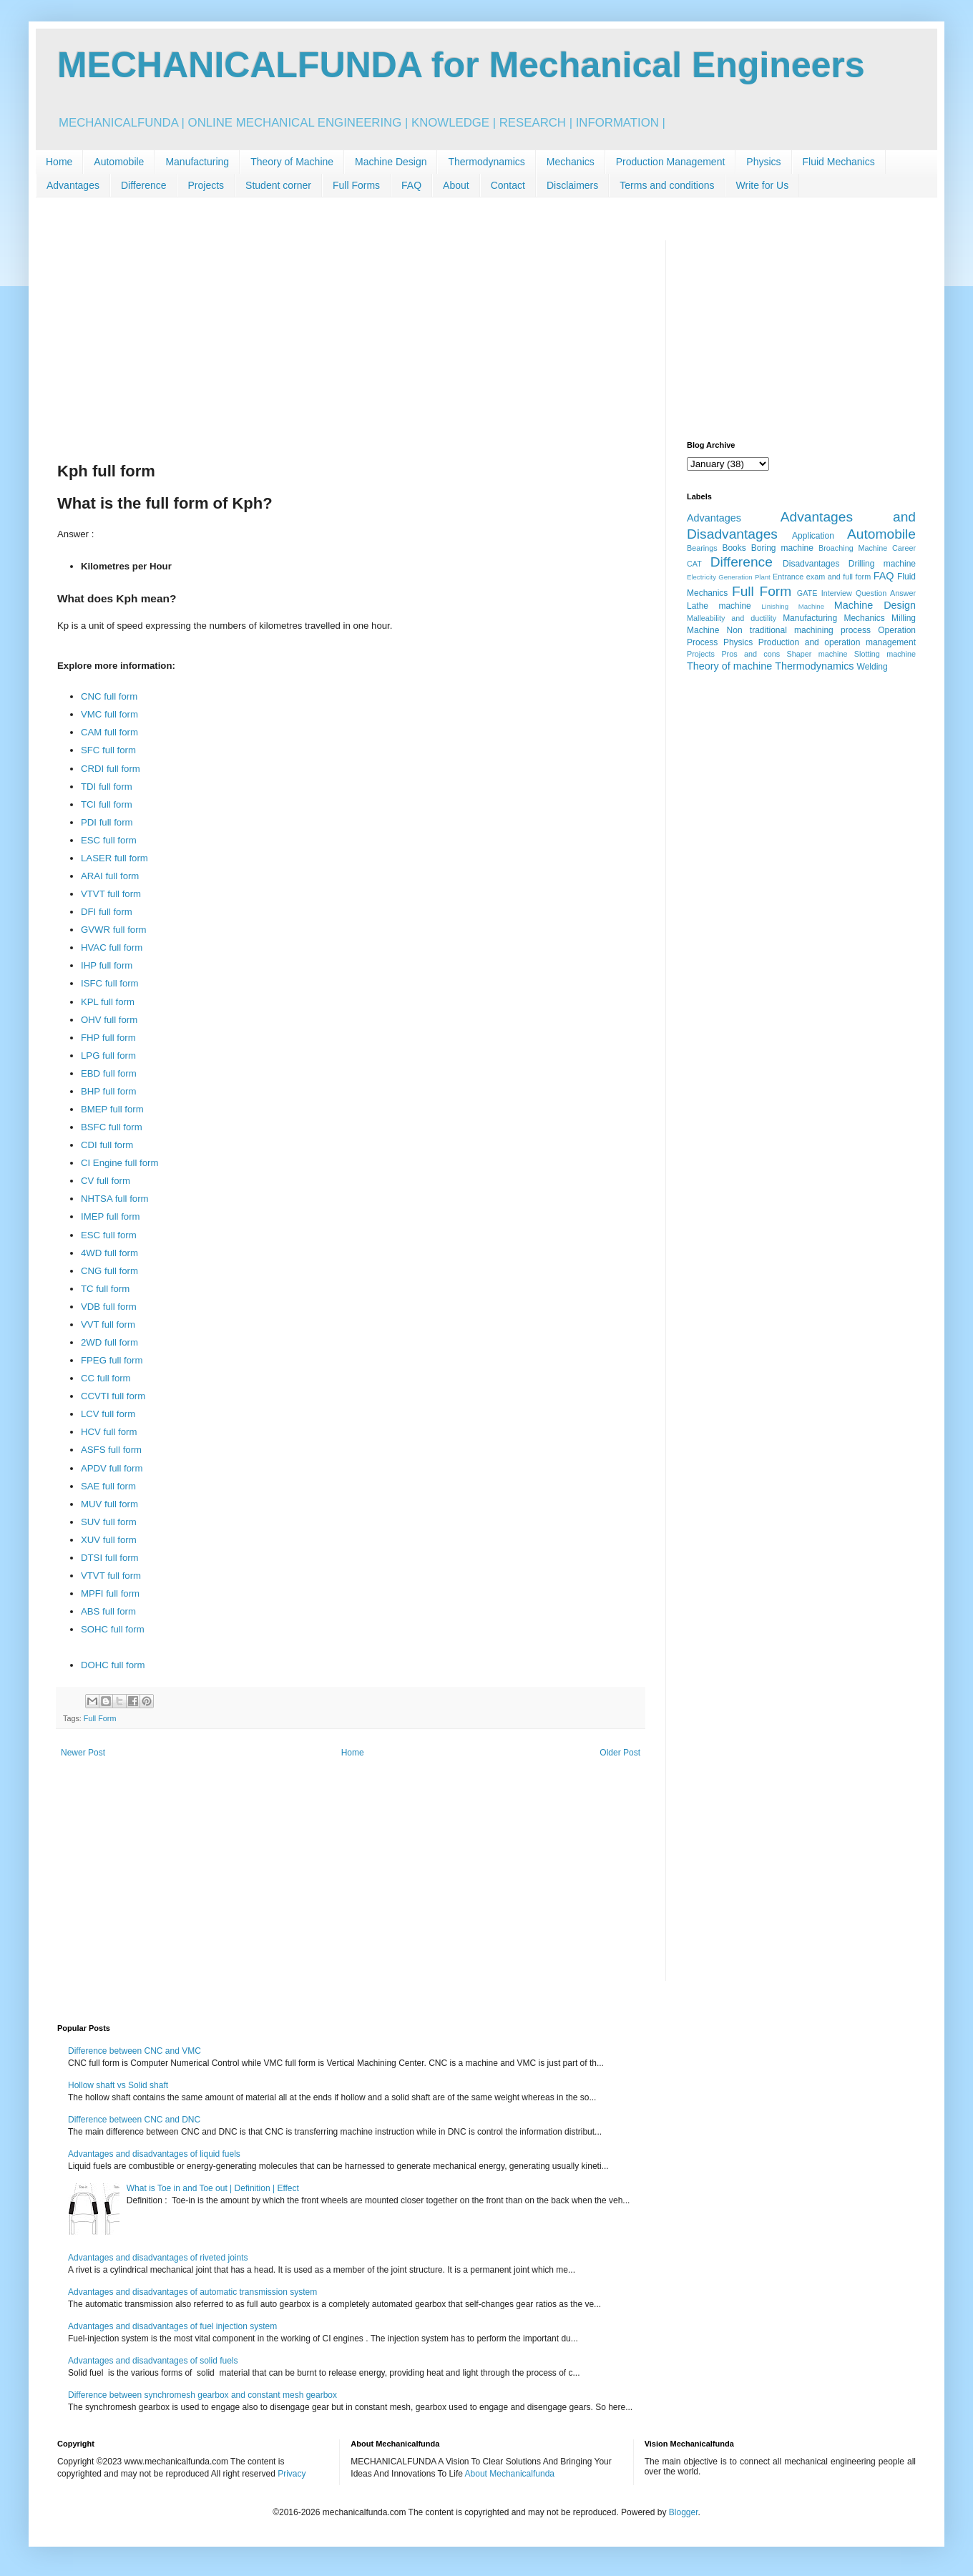  I want to click on Machine Design, so click(390, 161).